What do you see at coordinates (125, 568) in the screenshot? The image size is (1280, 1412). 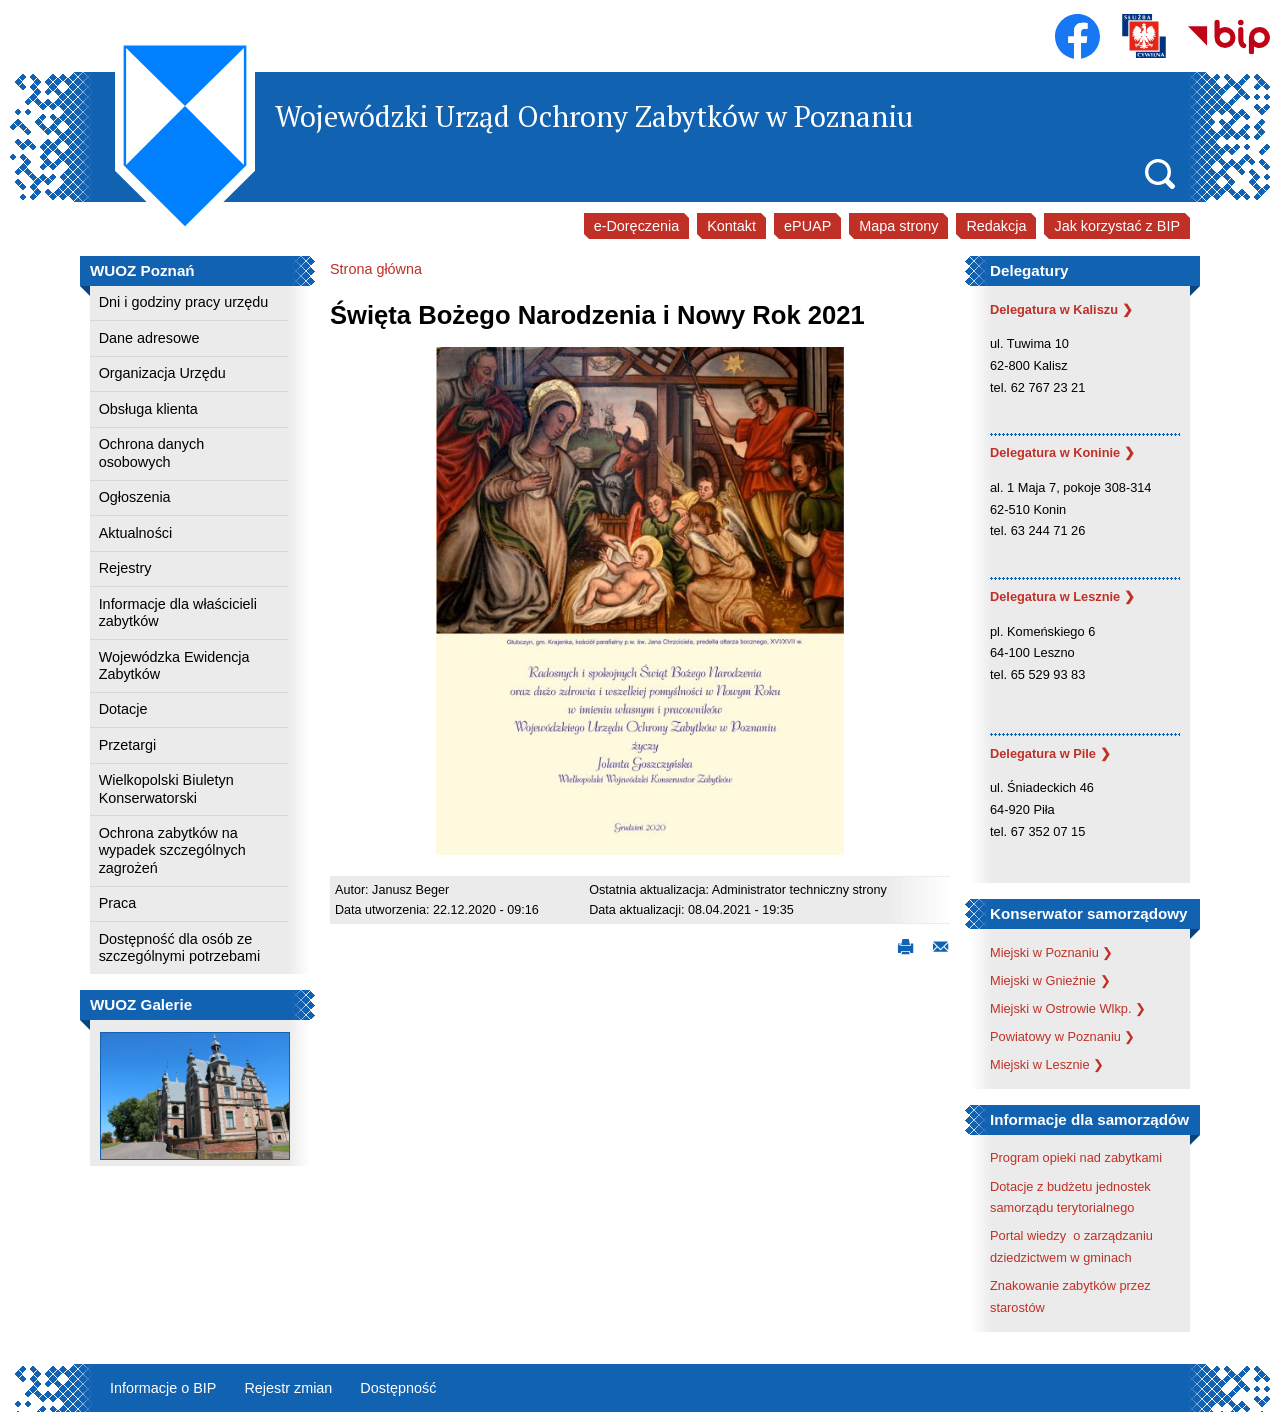 I see `Rejestry` at bounding box center [125, 568].